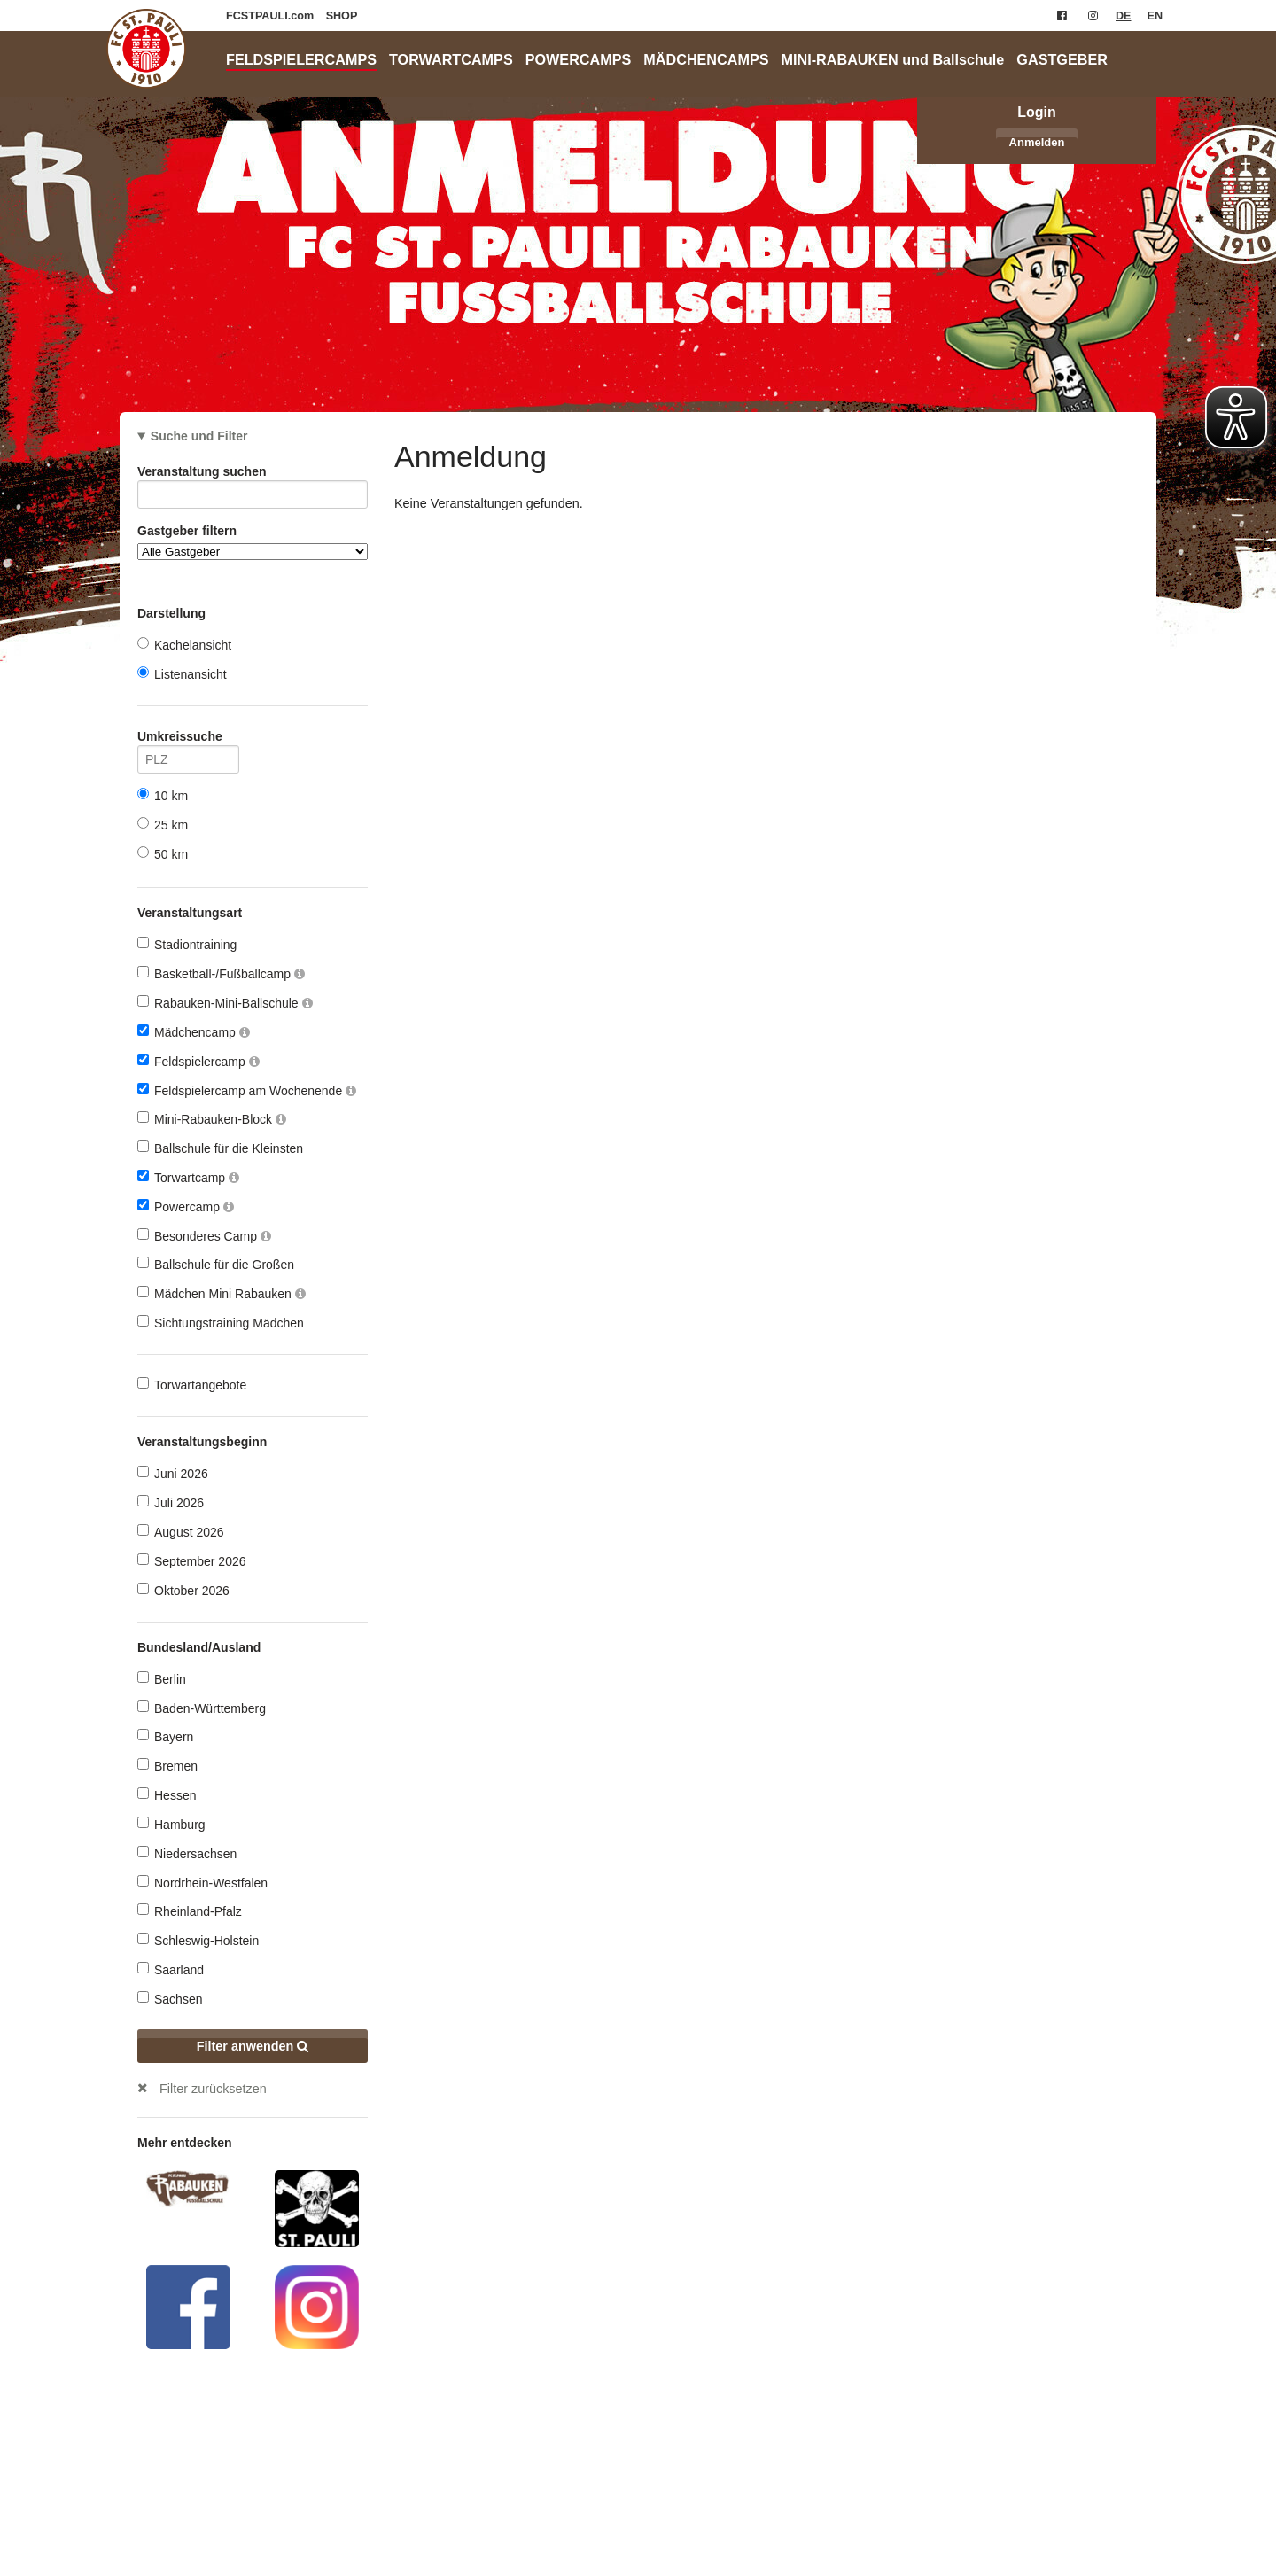  What do you see at coordinates (169, 1998) in the screenshot?
I see `Sachsen` at bounding box center [169, 1998].